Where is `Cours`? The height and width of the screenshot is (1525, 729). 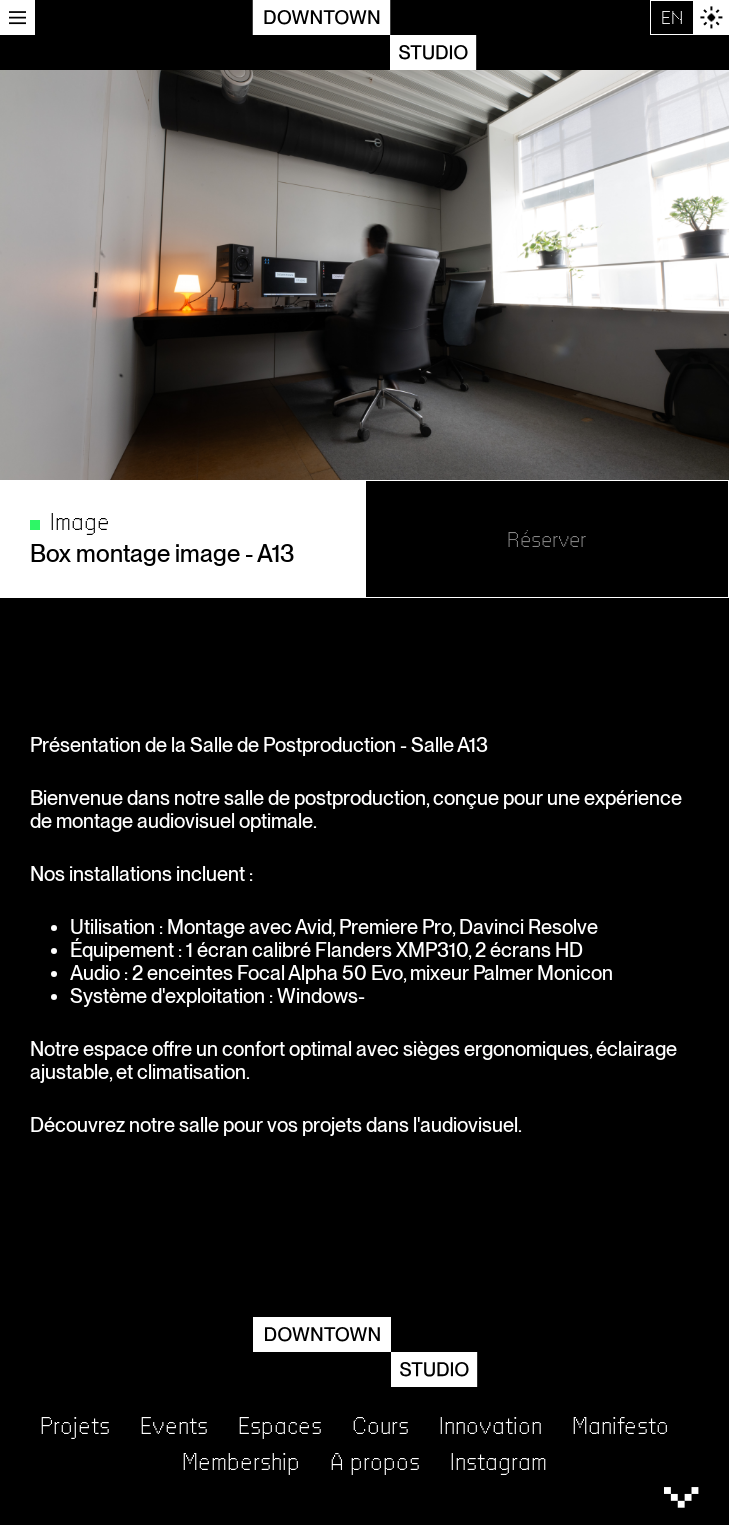 Cours is located at coordinates (380, 1426).